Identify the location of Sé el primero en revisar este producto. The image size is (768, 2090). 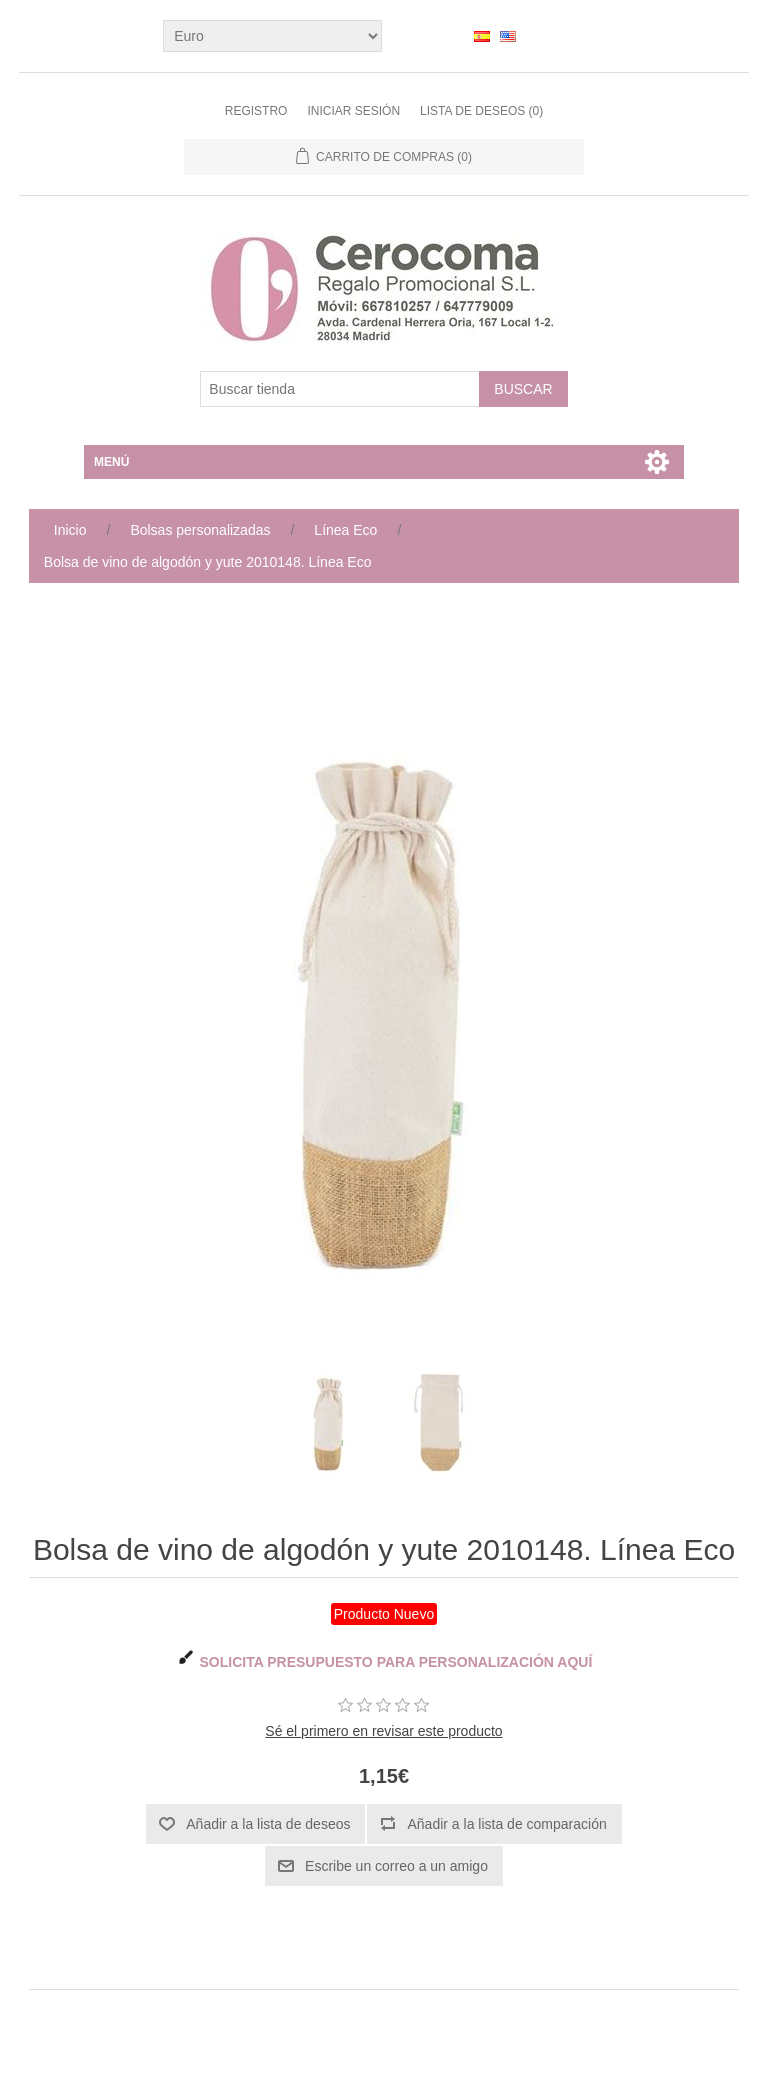
(383, 1731).